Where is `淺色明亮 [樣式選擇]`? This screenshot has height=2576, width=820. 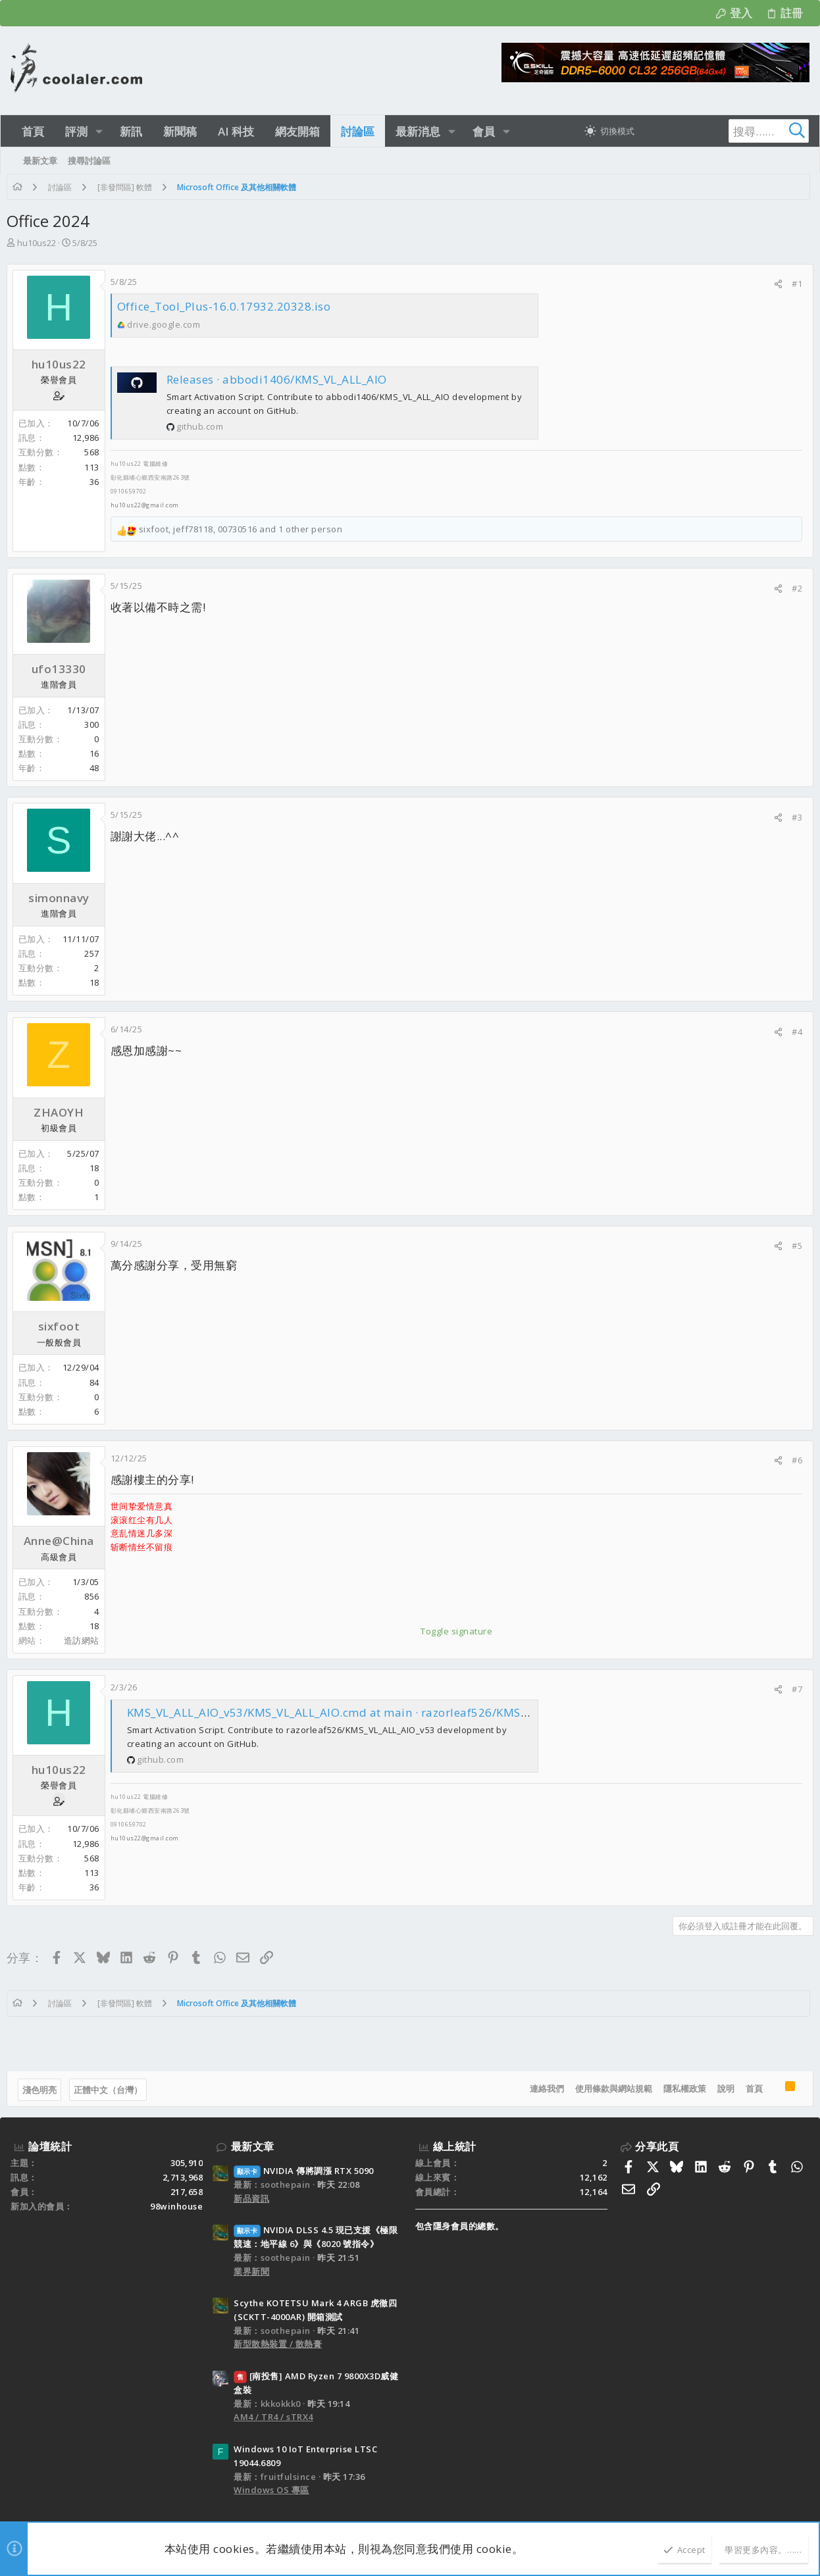 淺色明亮 [樣式選擇] is located at coordinates (43, 2090).